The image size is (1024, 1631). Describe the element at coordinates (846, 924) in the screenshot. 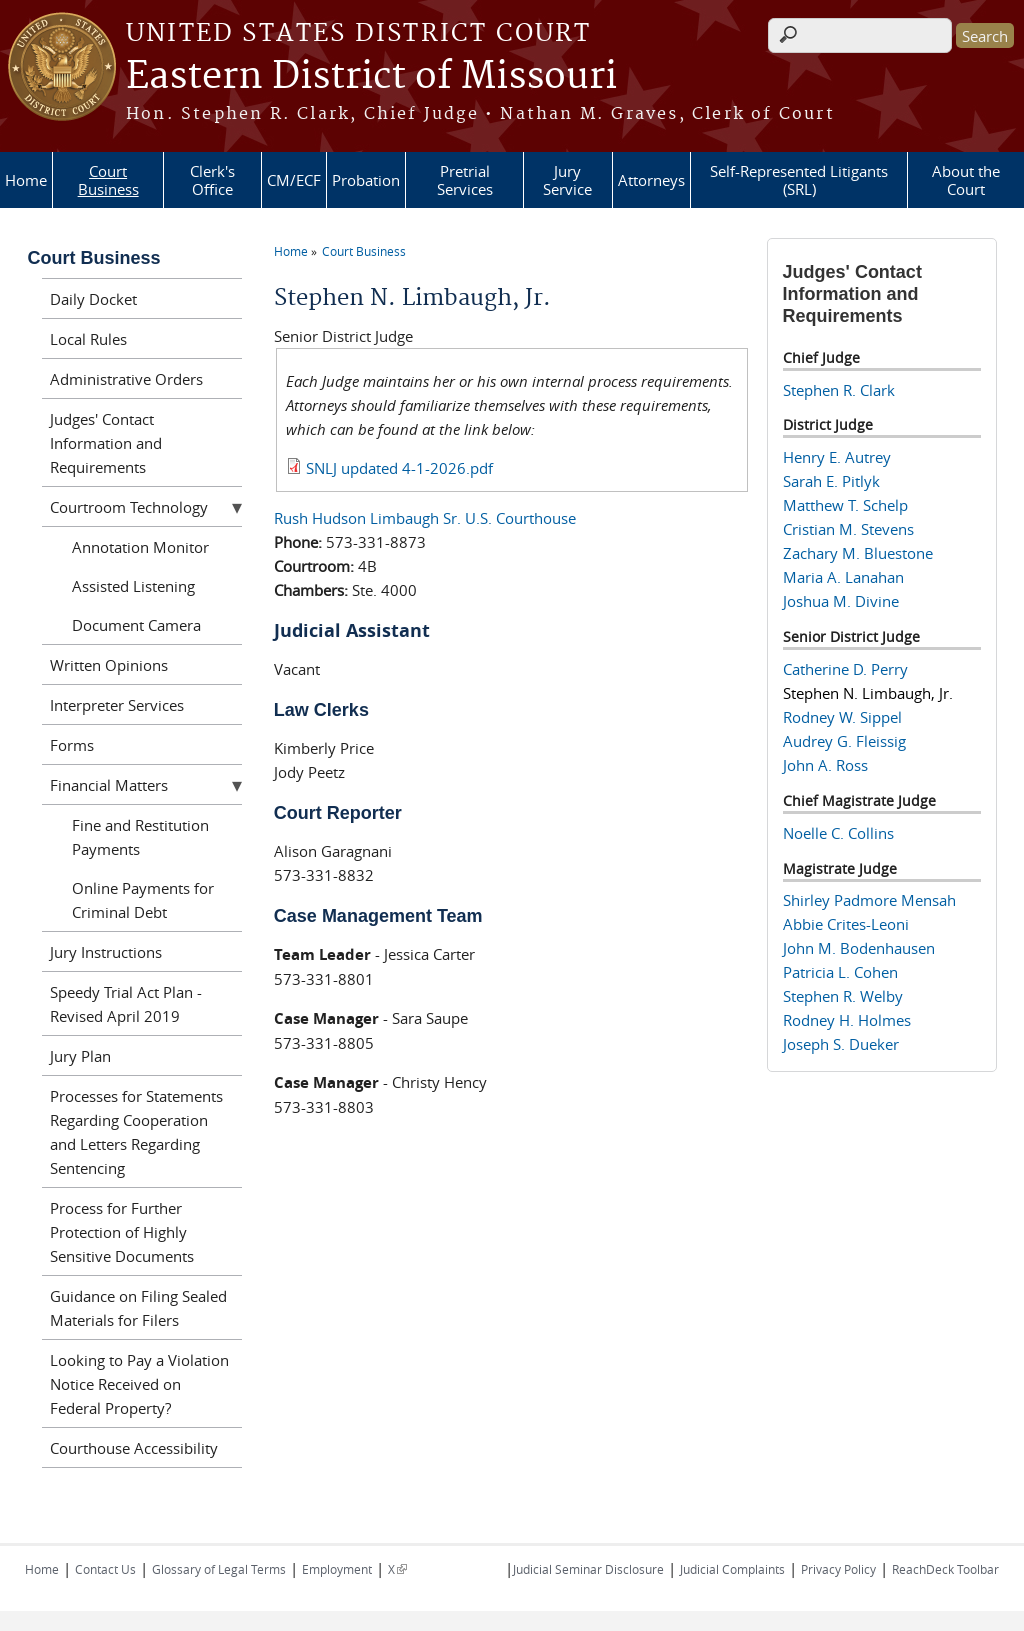

I see `Abbie Crites-Leoni` at that location.